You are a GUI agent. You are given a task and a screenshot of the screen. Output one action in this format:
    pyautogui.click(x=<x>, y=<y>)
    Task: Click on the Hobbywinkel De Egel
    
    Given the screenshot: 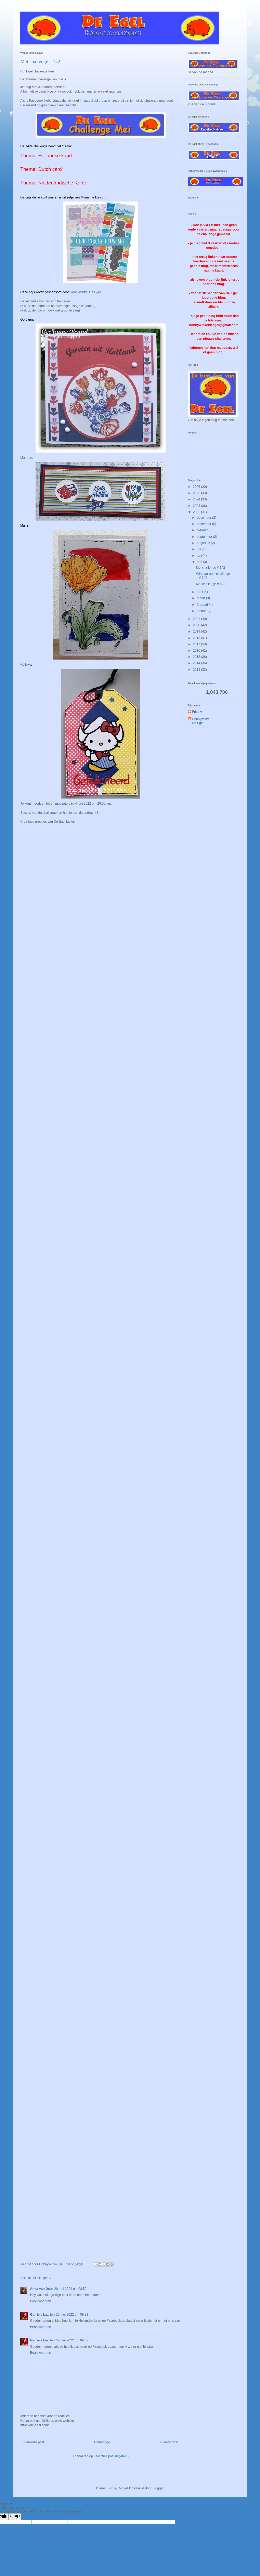 What is the action you would take?
    pyautogui.click(x=85, y=292)
    